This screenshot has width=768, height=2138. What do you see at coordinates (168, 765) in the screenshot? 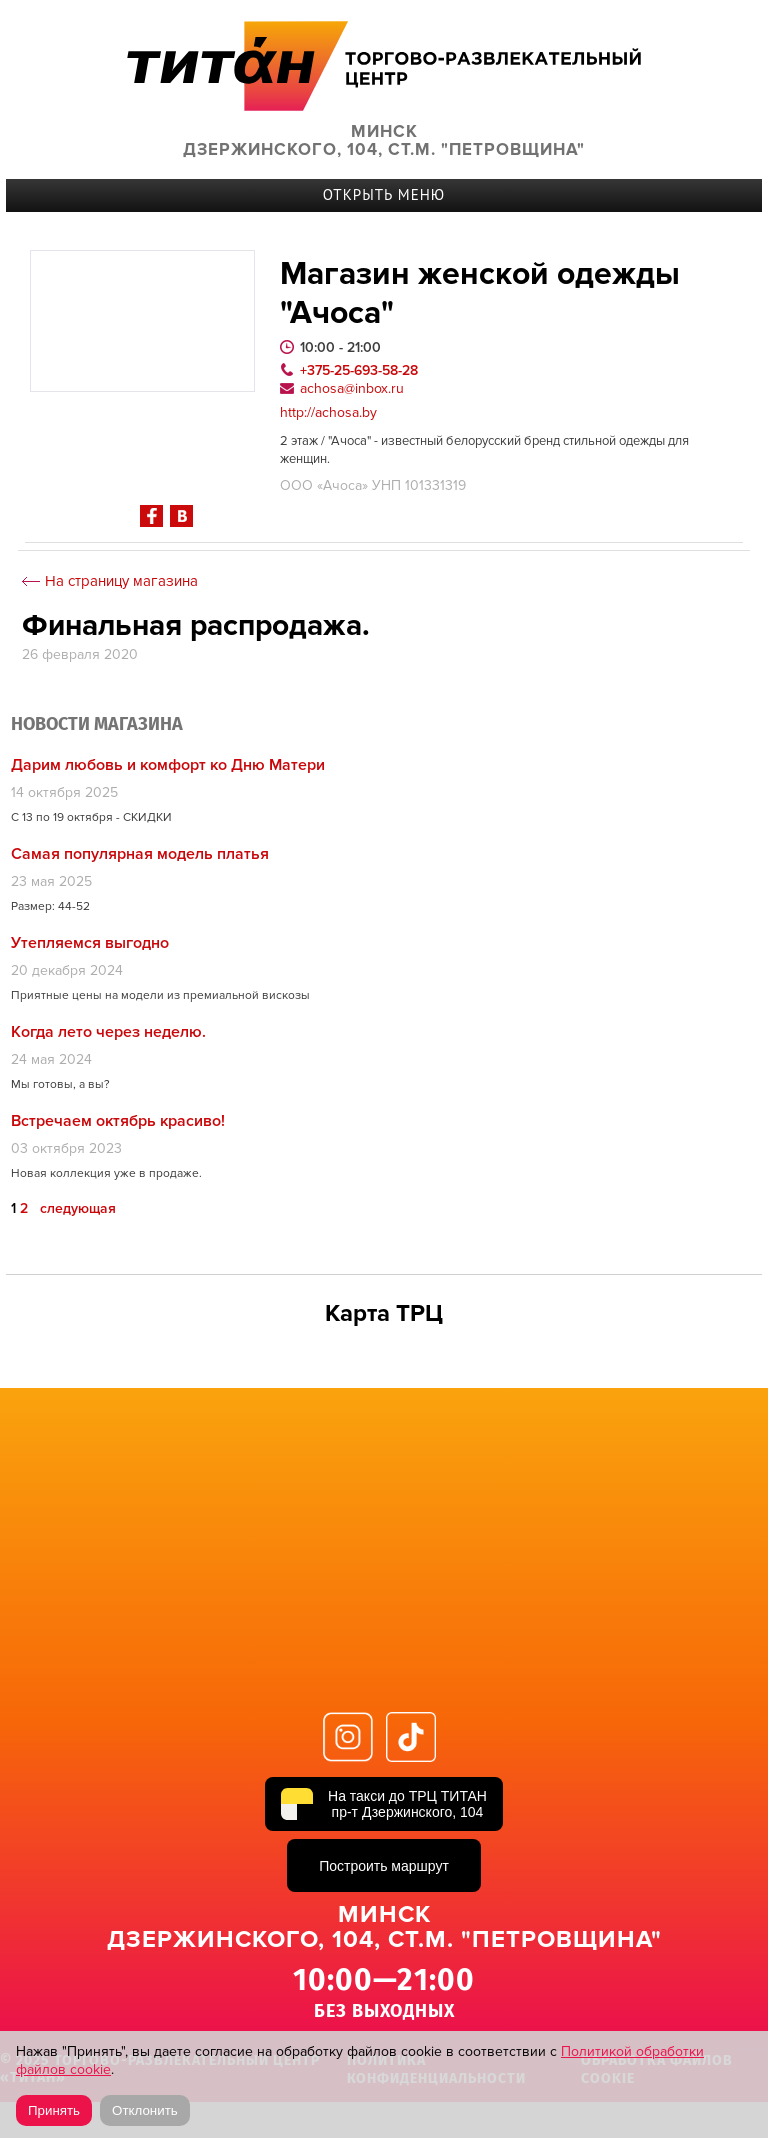
I see `Дарим любовь и комфорт ко Дню Матери` at bounding box center [168, 765].